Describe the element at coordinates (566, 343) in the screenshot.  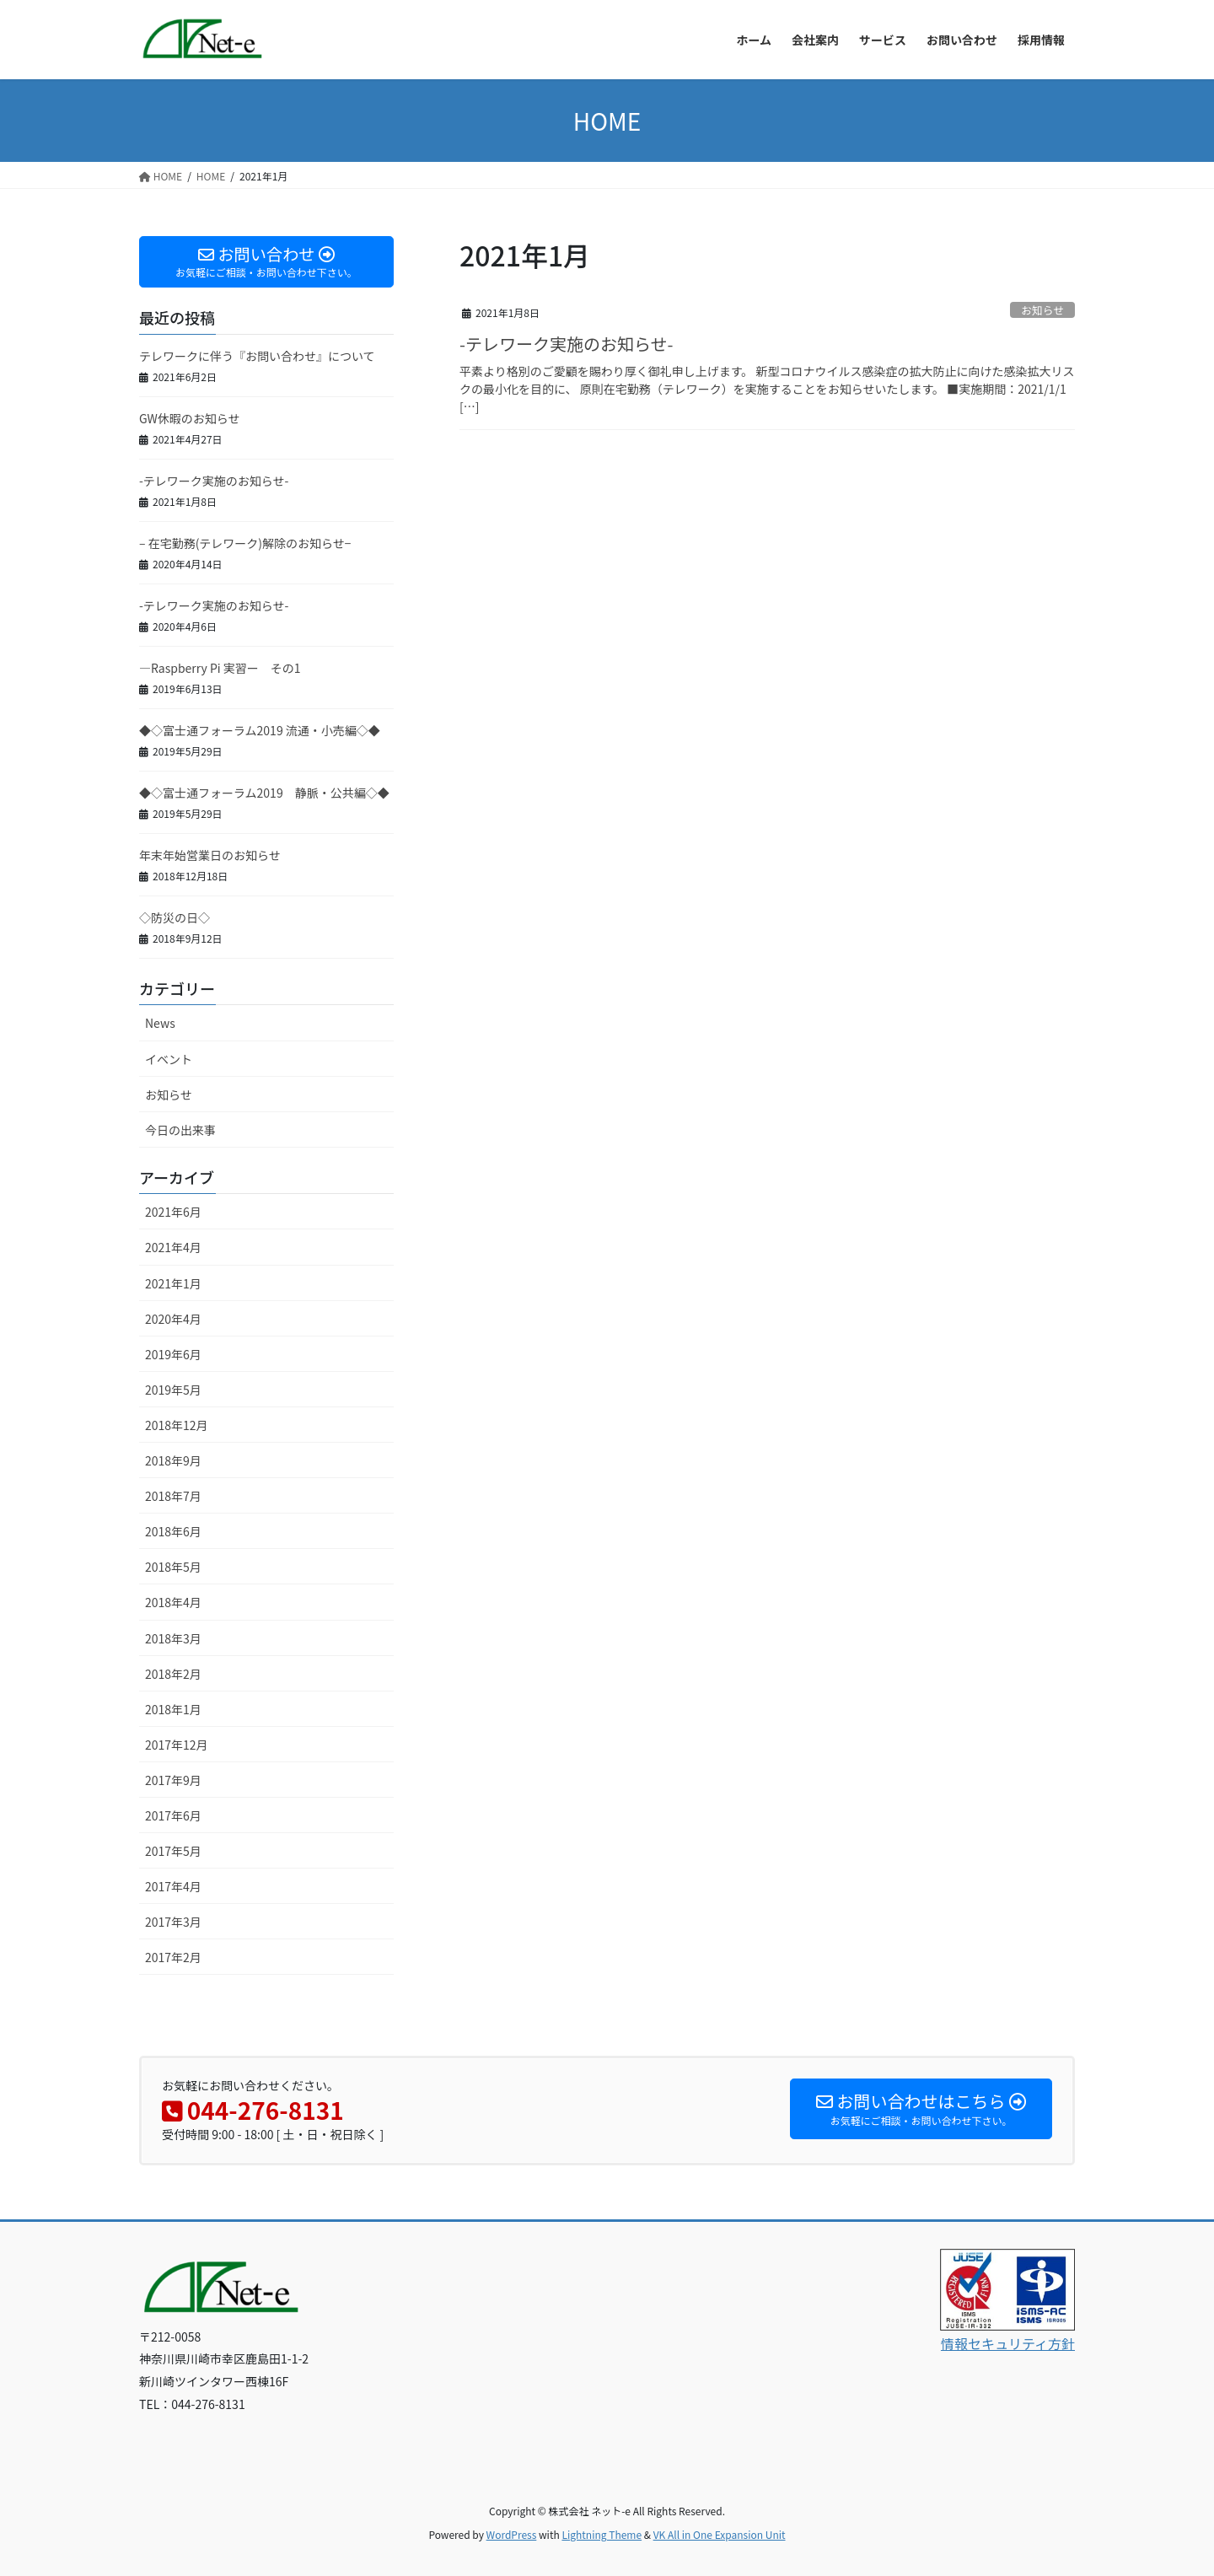
I see `-テレワーク実施のお知らせ-` at that location.